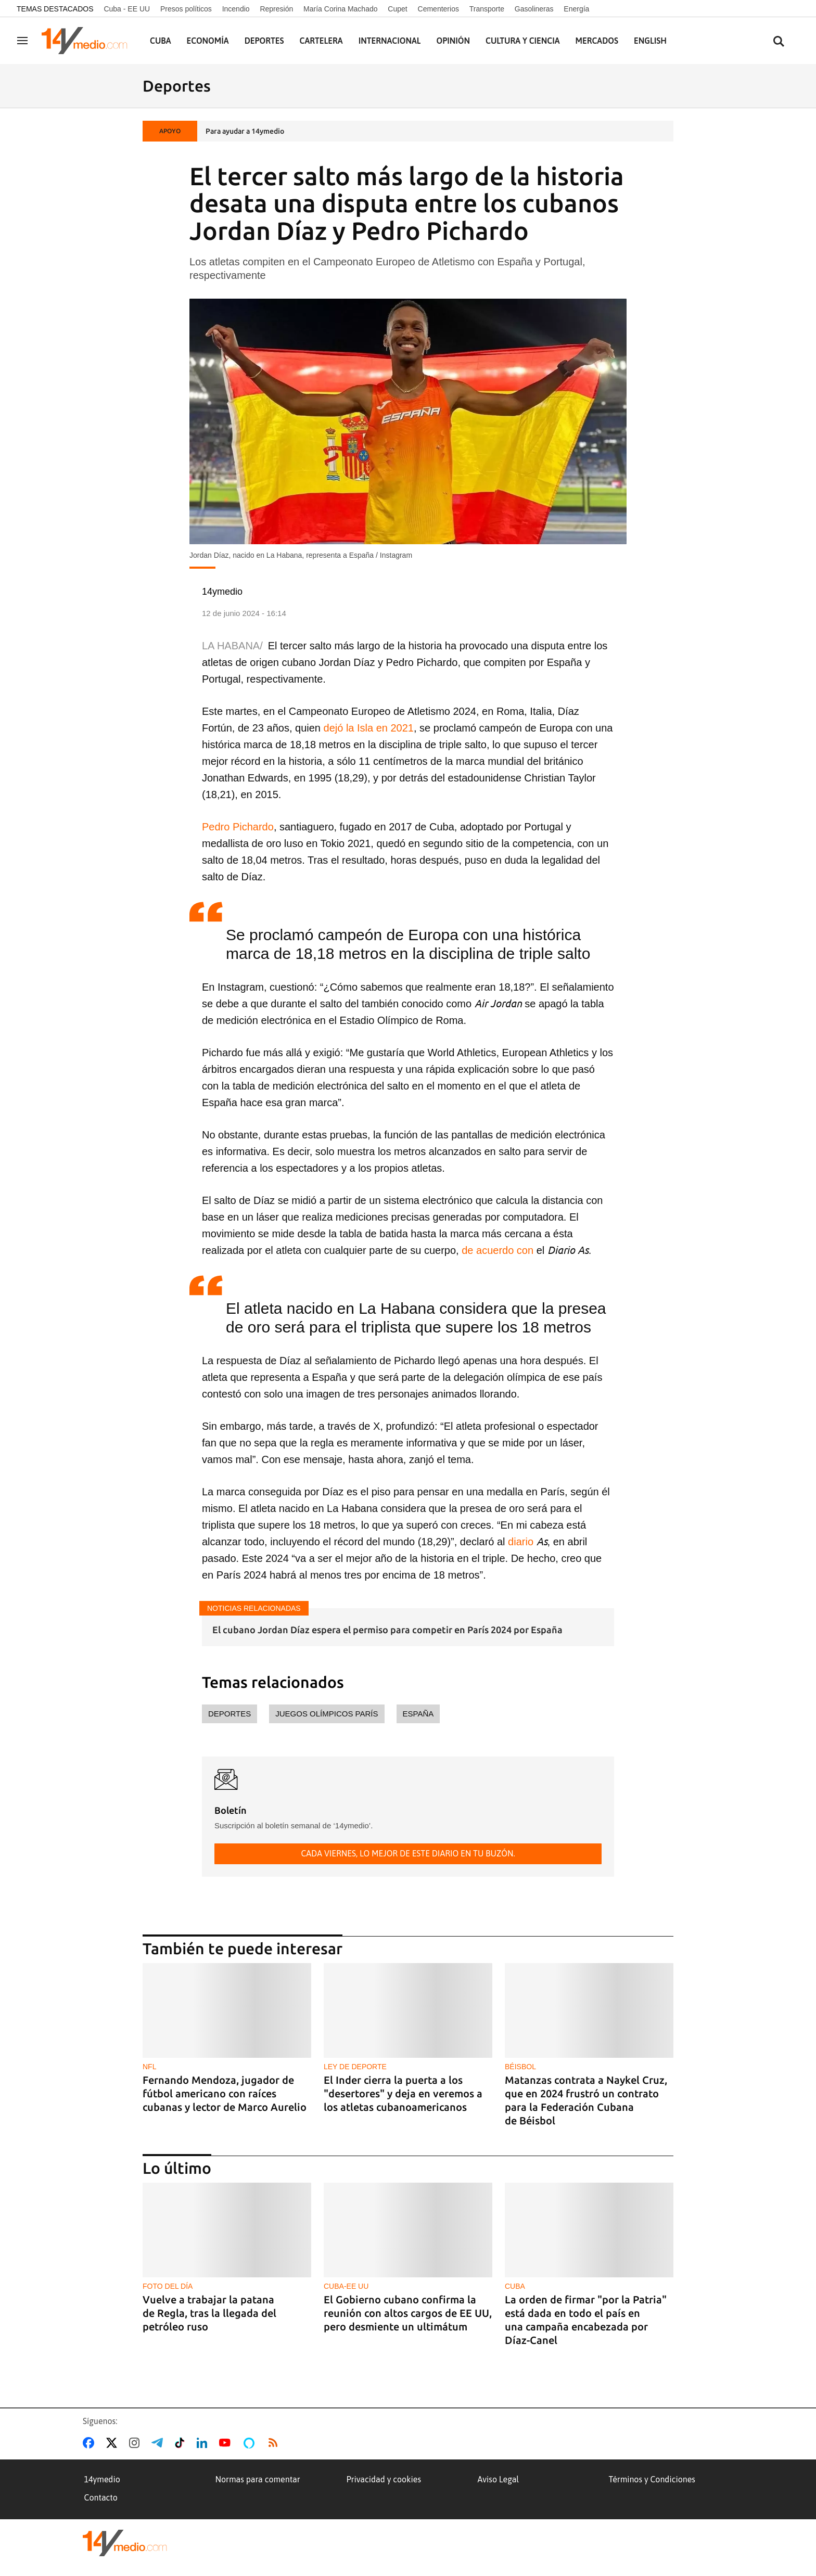  I want to click on Opinión, so click(453, 40).